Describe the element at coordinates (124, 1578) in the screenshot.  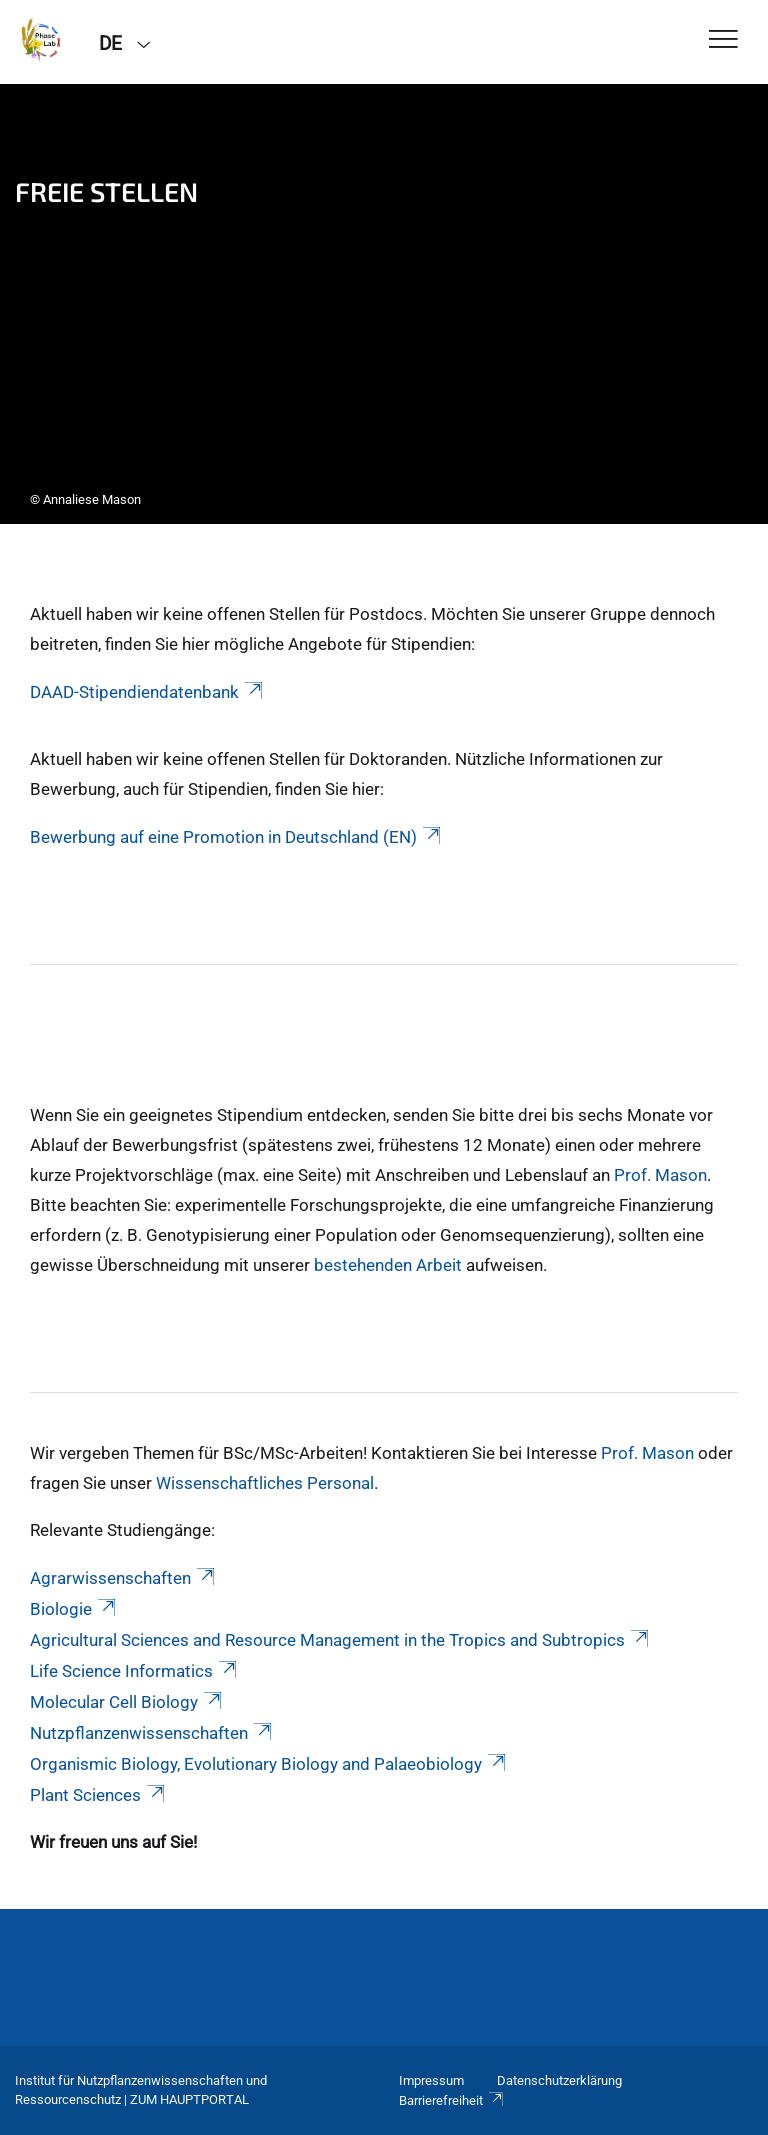
I see `Agrarwissenschaften` at that location.